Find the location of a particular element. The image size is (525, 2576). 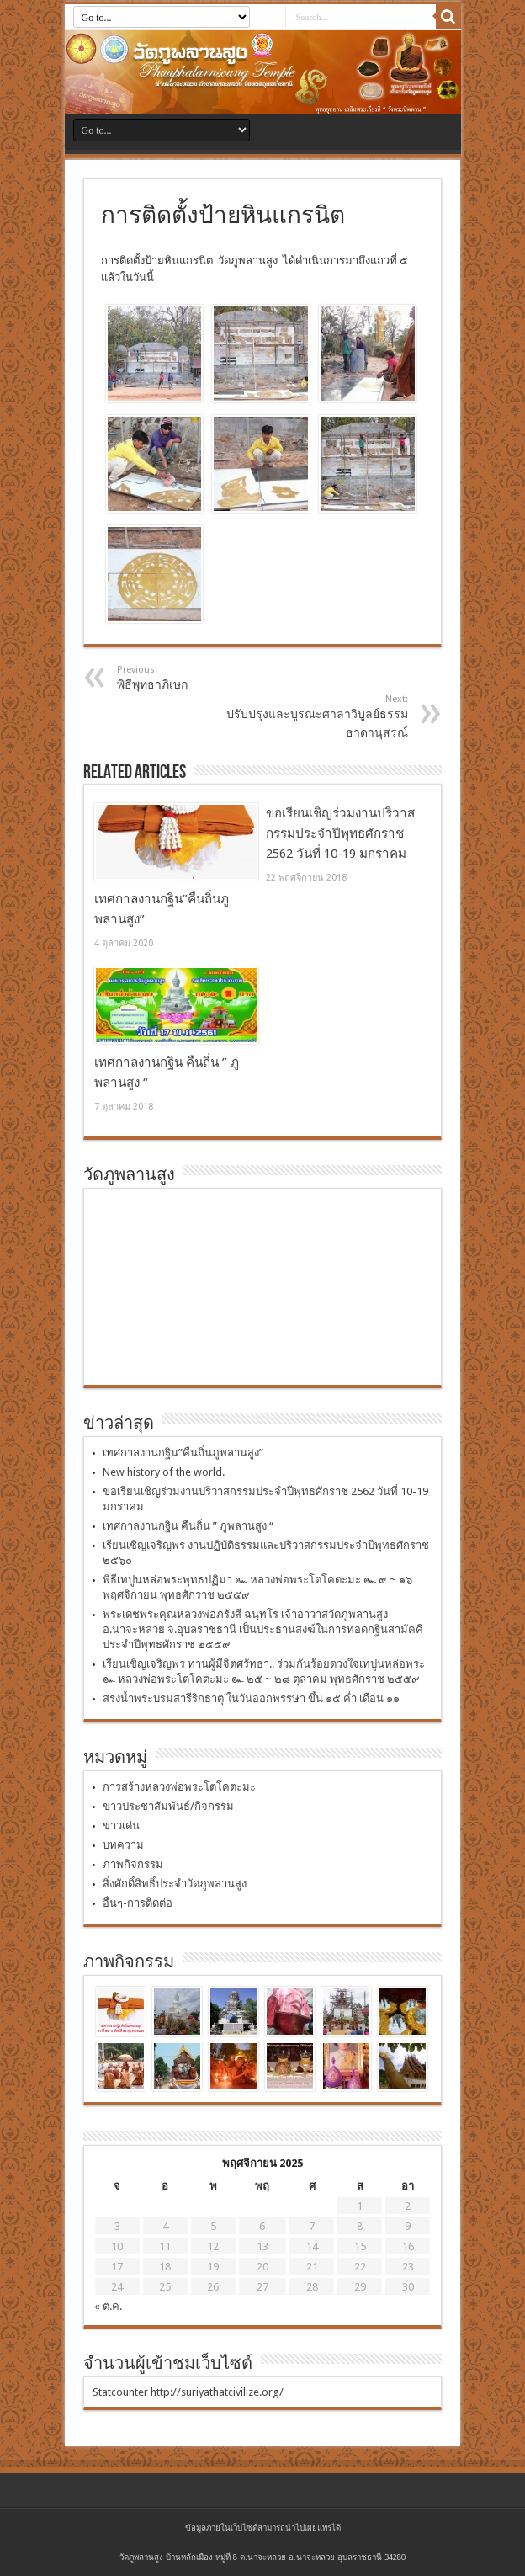

ขอเรียนเชิญร่วมงานปริวาสกรรมประจำปีพุทธศักราช 2562 วันที่ 10-19 มกราคม is located at coordinates (340, 833).